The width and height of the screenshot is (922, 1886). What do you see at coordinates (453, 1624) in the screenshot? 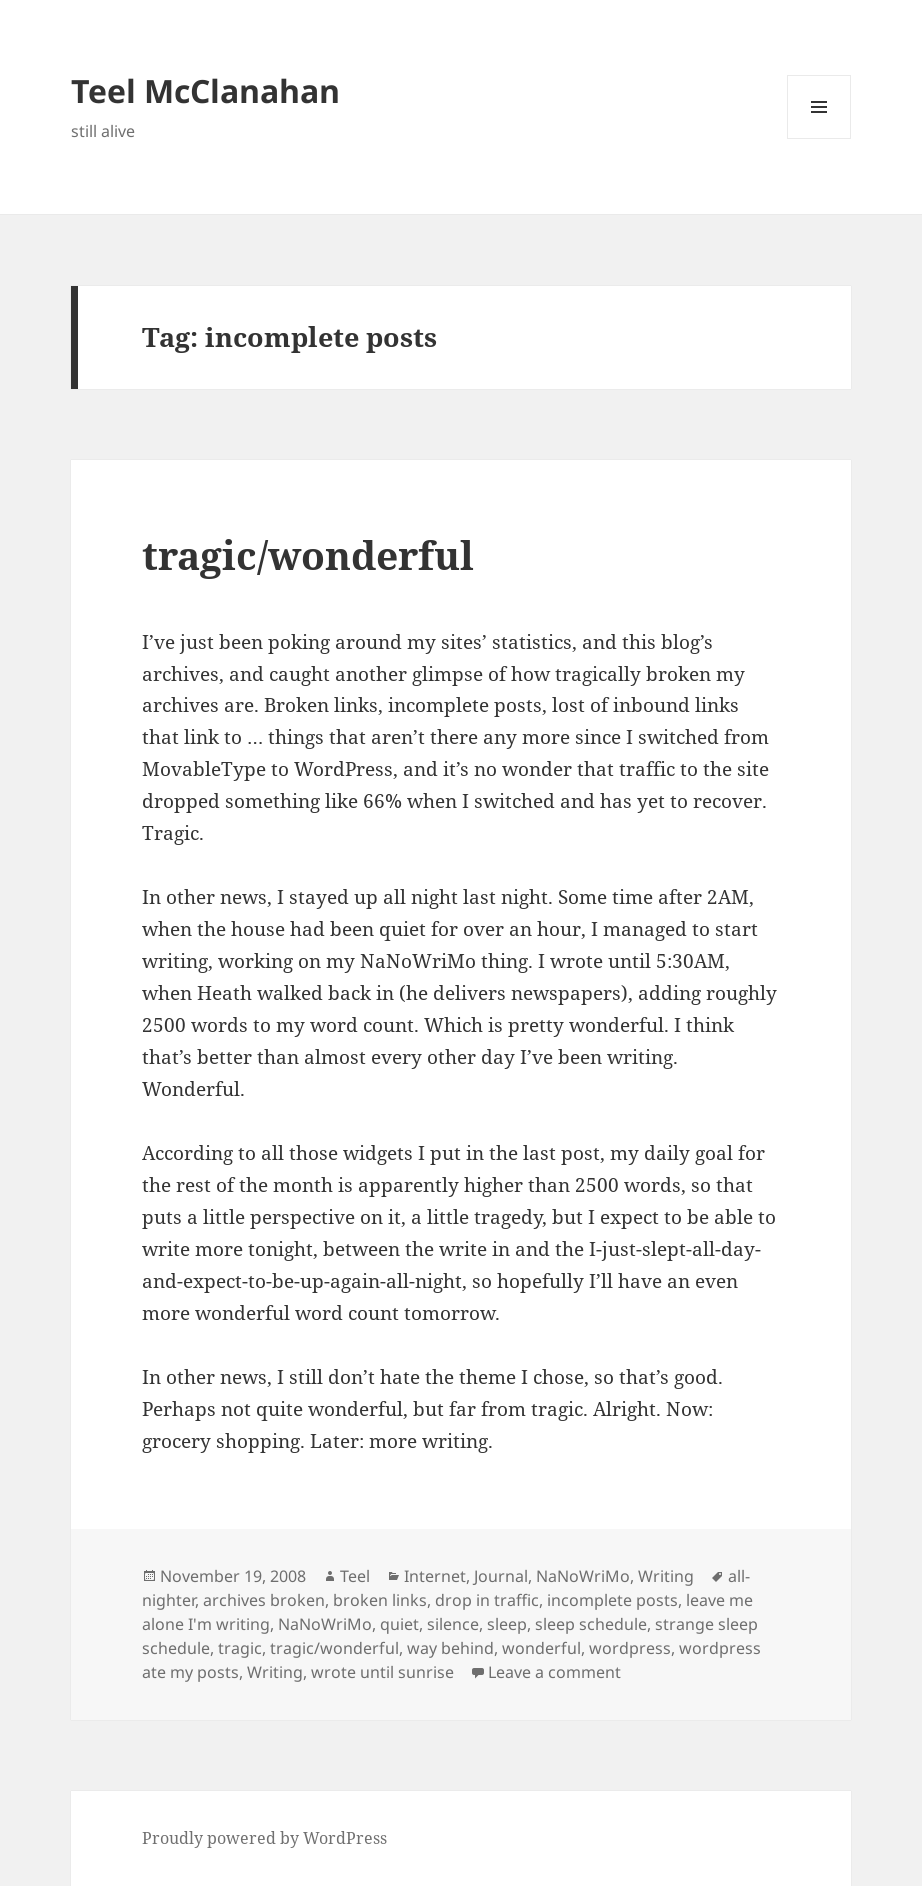
I see `silence` at bounding box center [453, 1624].